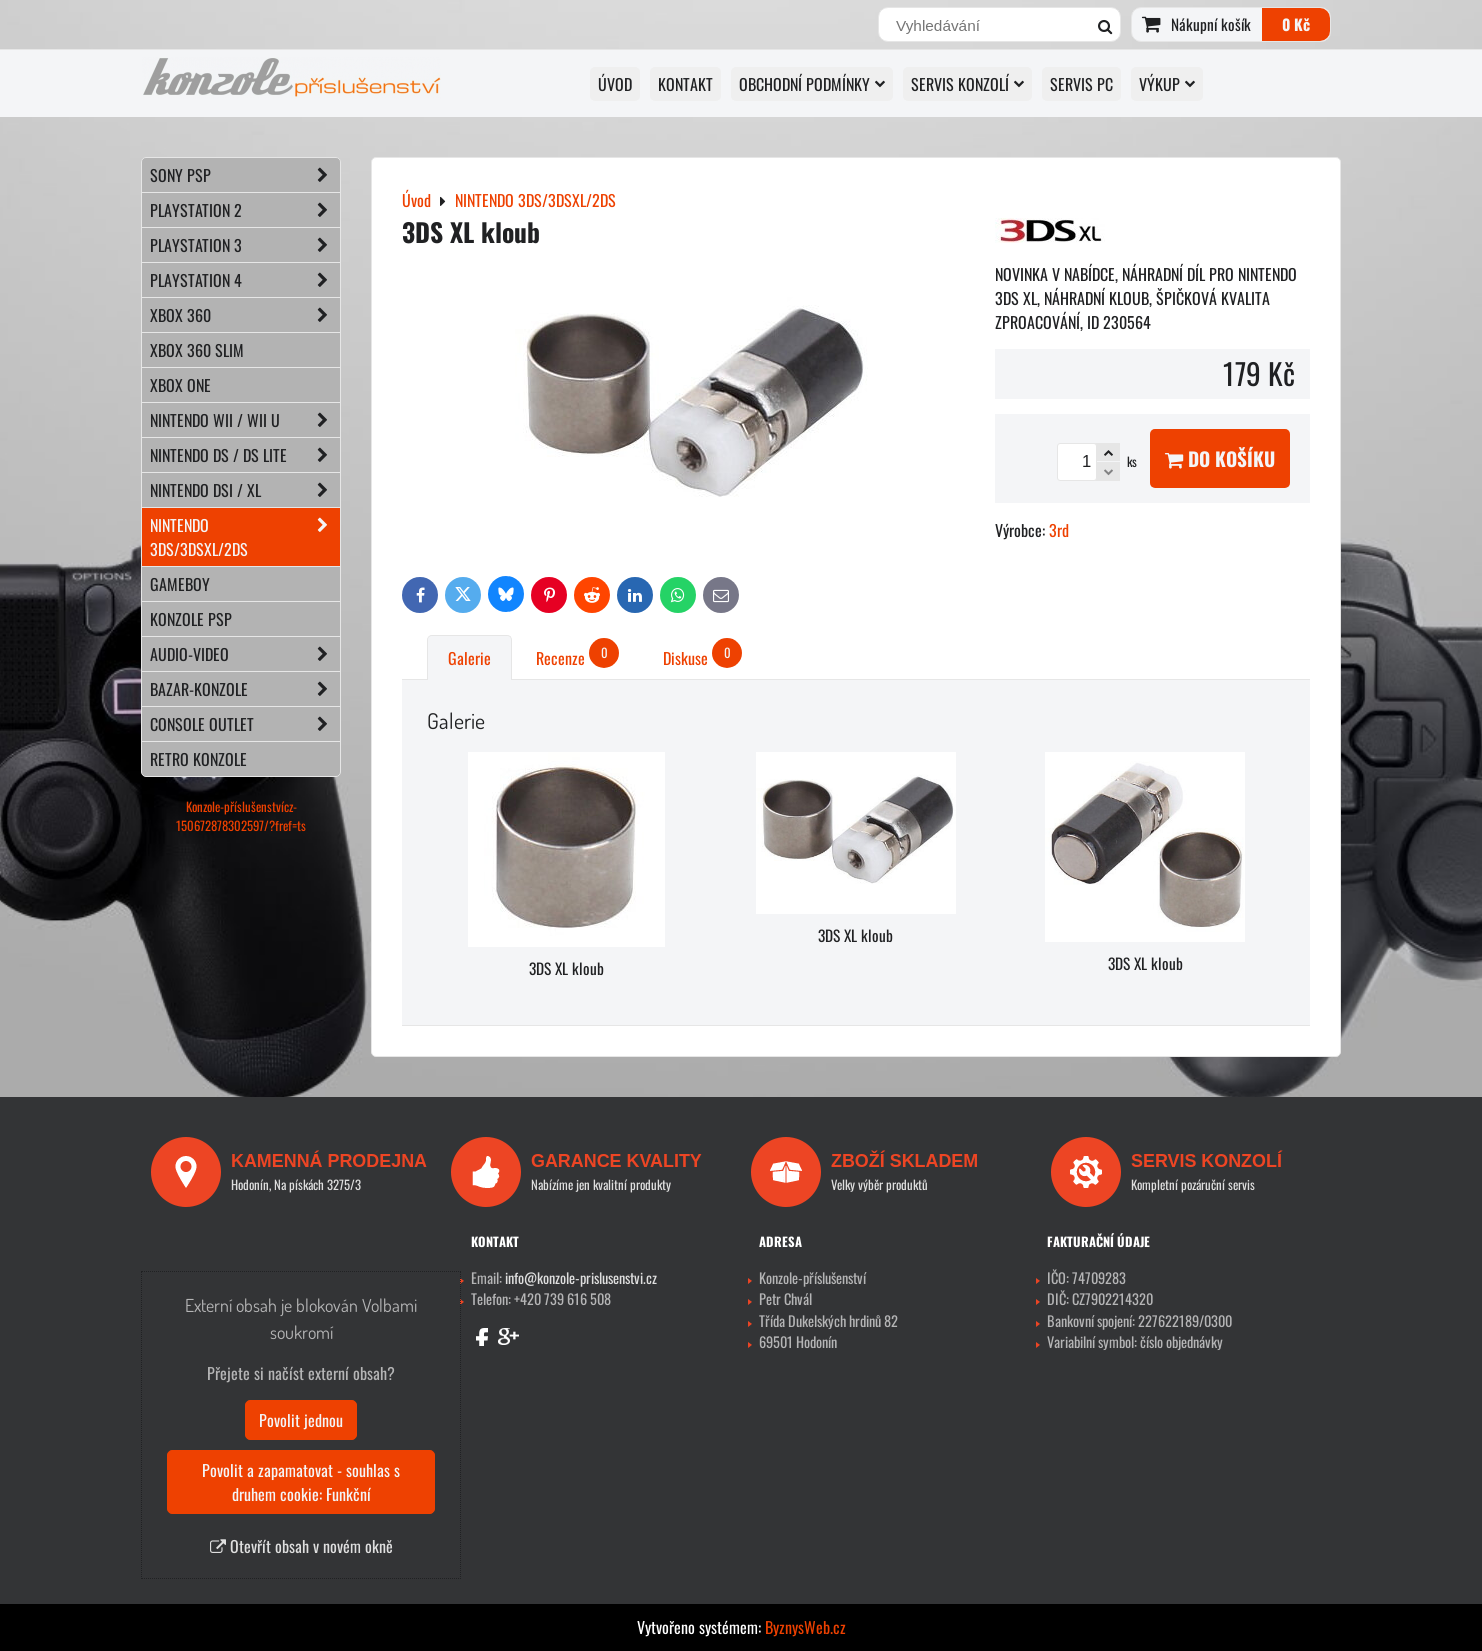 The height and width of the screenshot is (1651, 1482). Describe the element at coordinates (245, 315) in the screenshot. I see `XBOX 360` at that location.